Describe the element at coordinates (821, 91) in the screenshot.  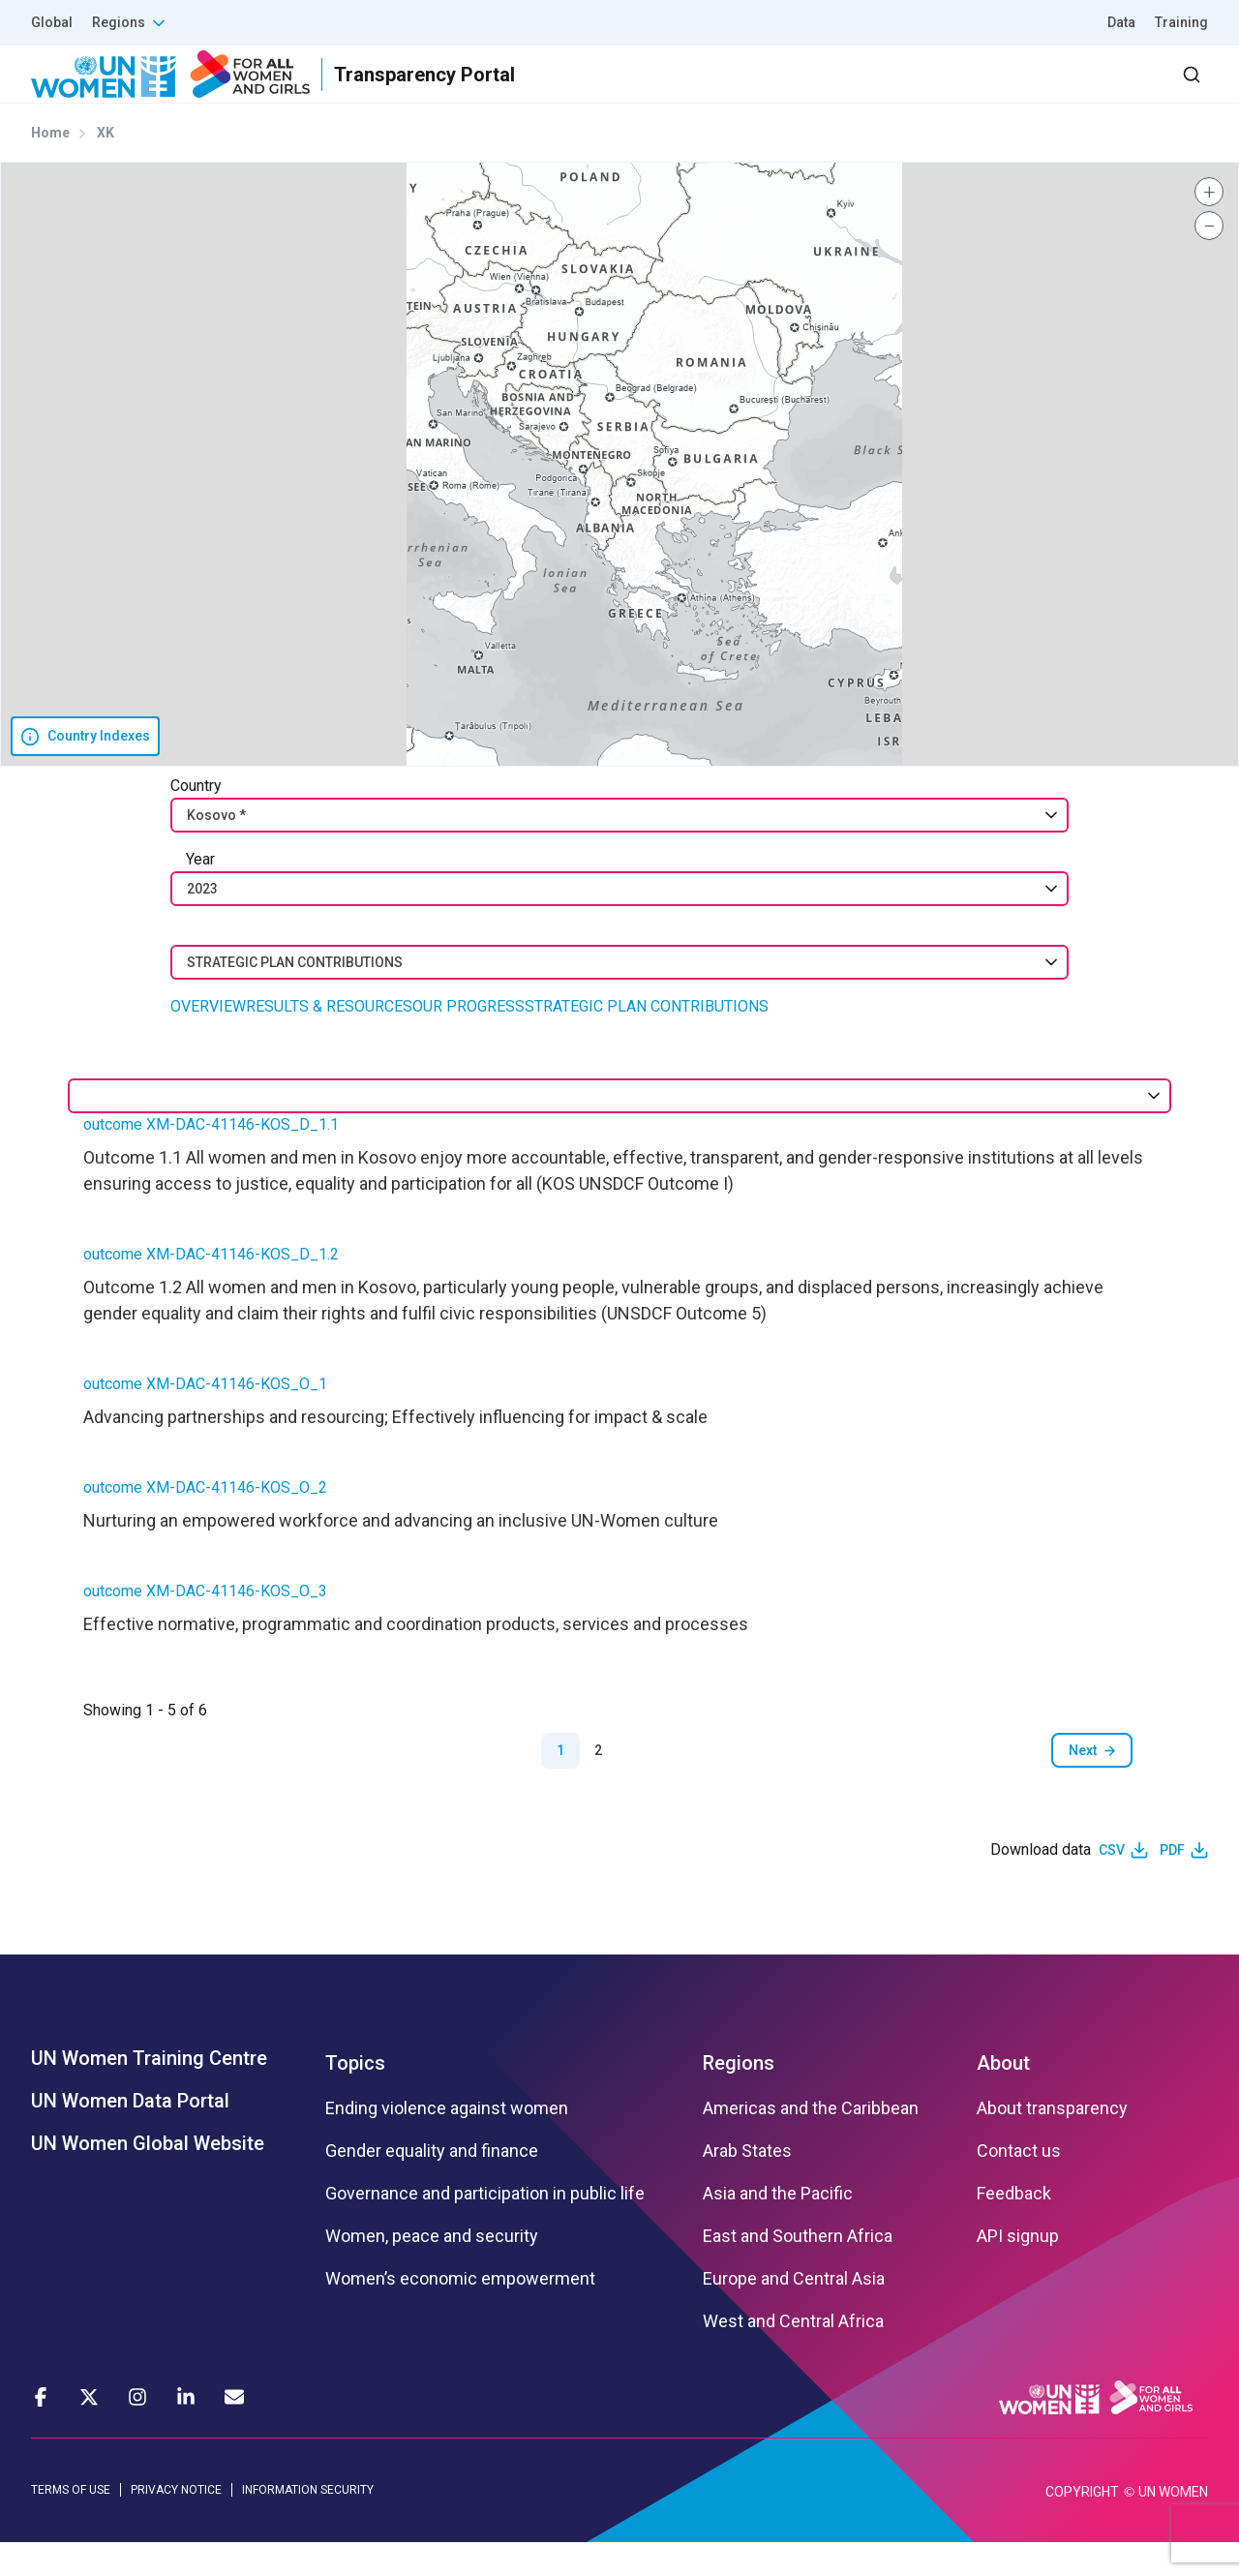
I see `Partners` at that location.